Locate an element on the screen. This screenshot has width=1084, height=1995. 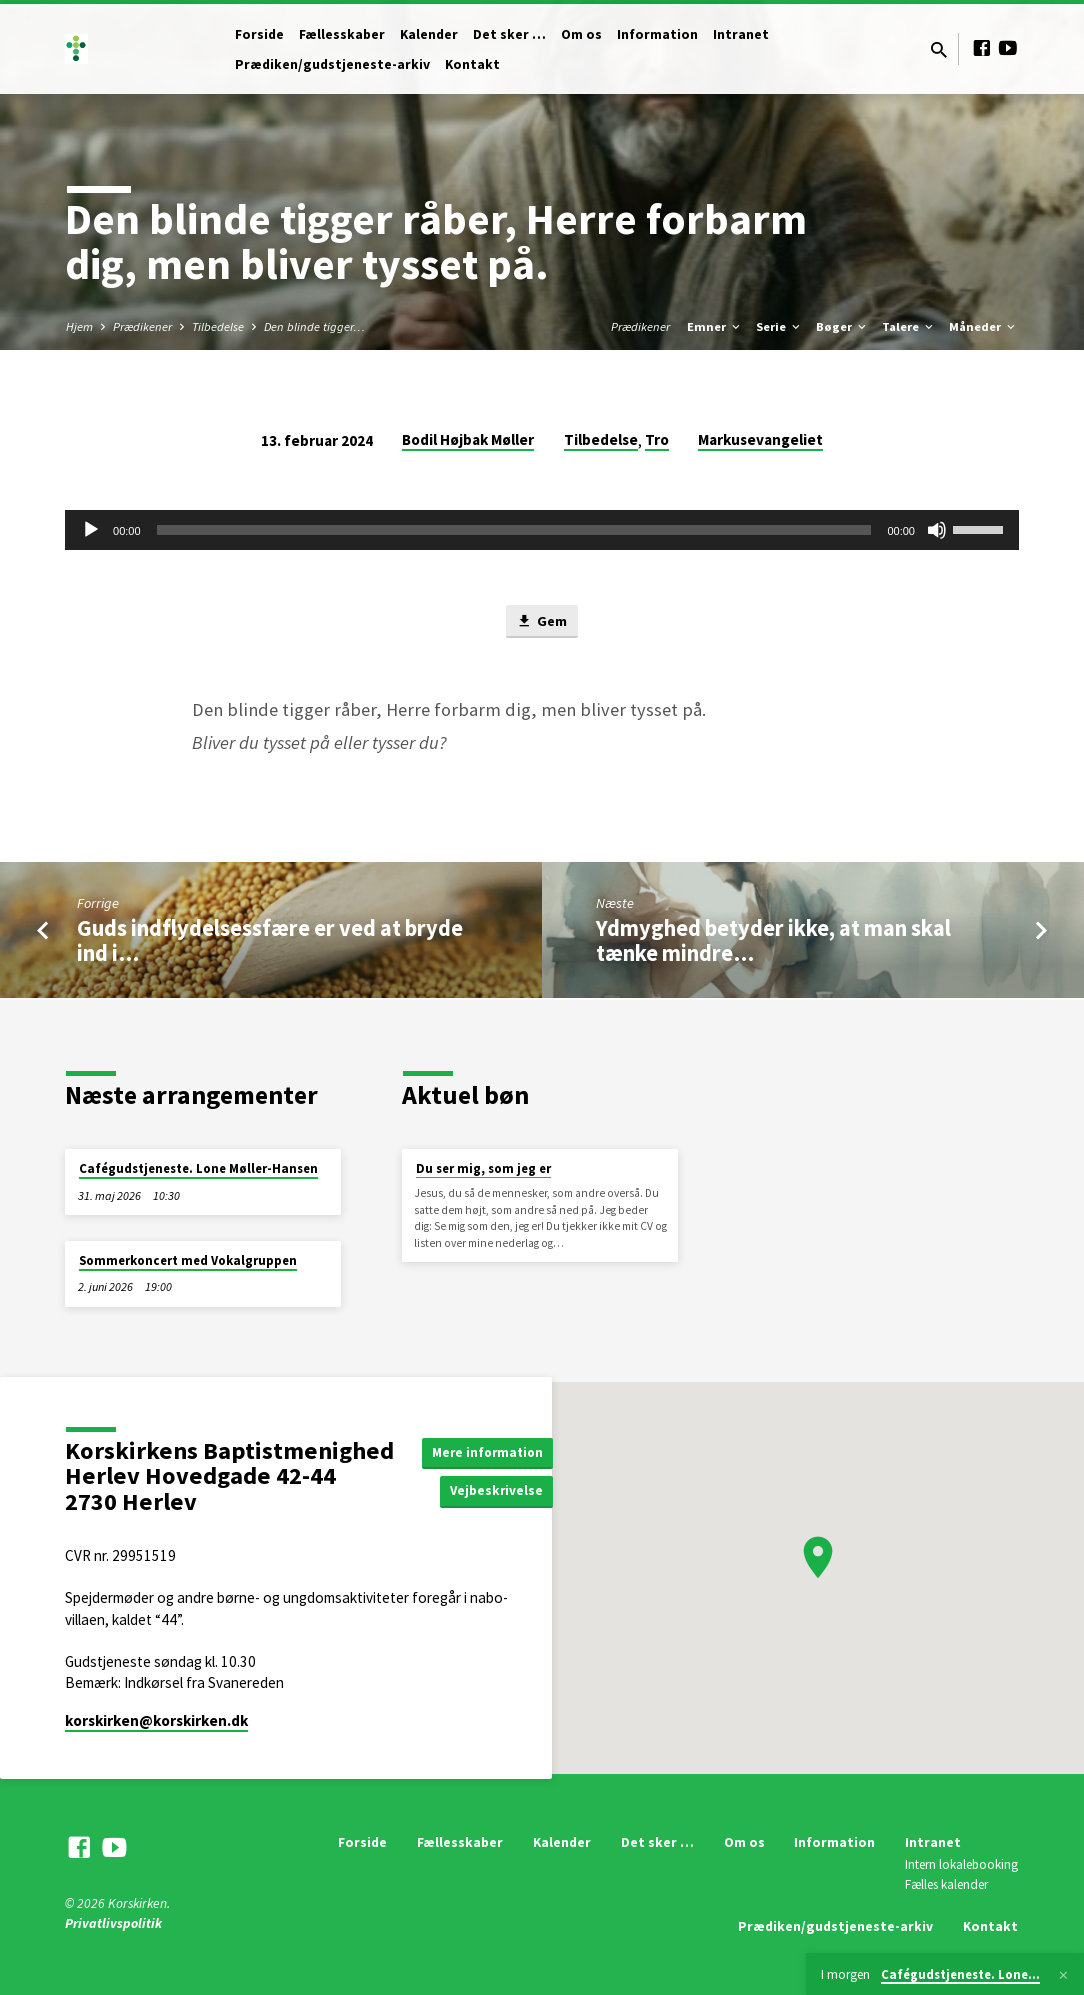
korskirken​@korskirken.dk is located at coordinates (156, 1720).